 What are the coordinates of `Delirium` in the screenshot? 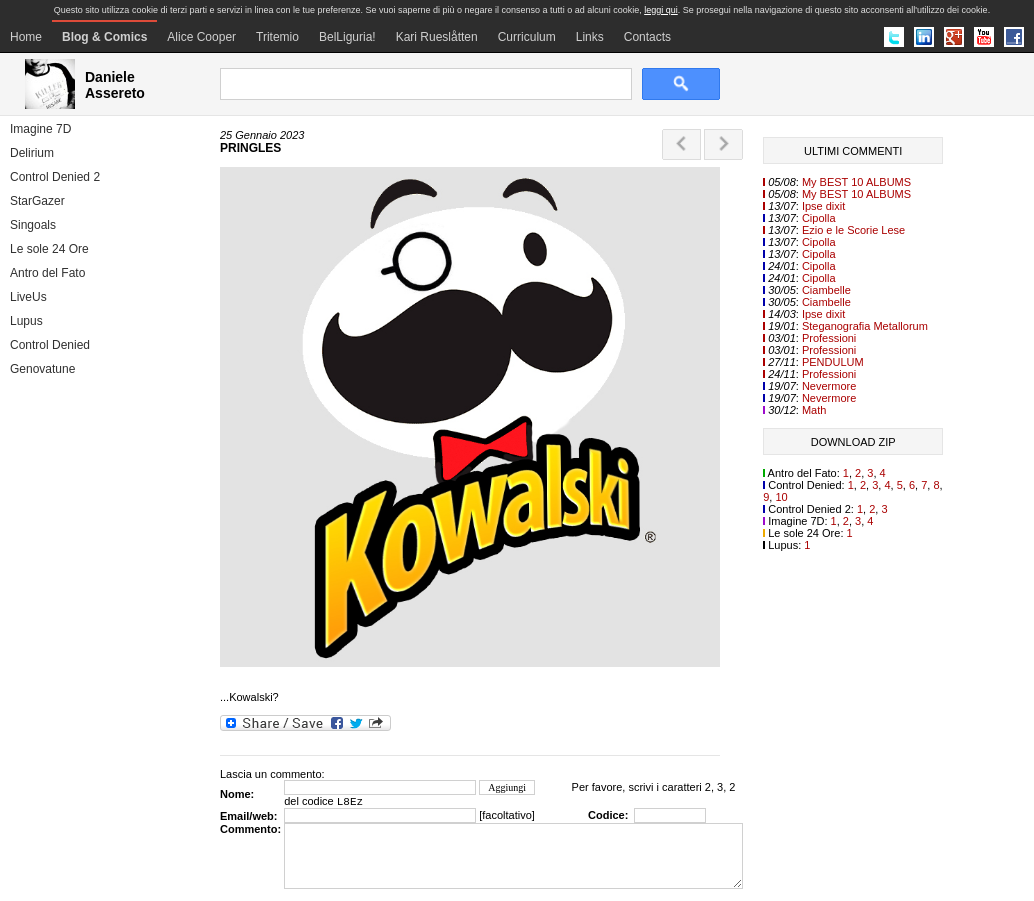 It's located at (32, 153).